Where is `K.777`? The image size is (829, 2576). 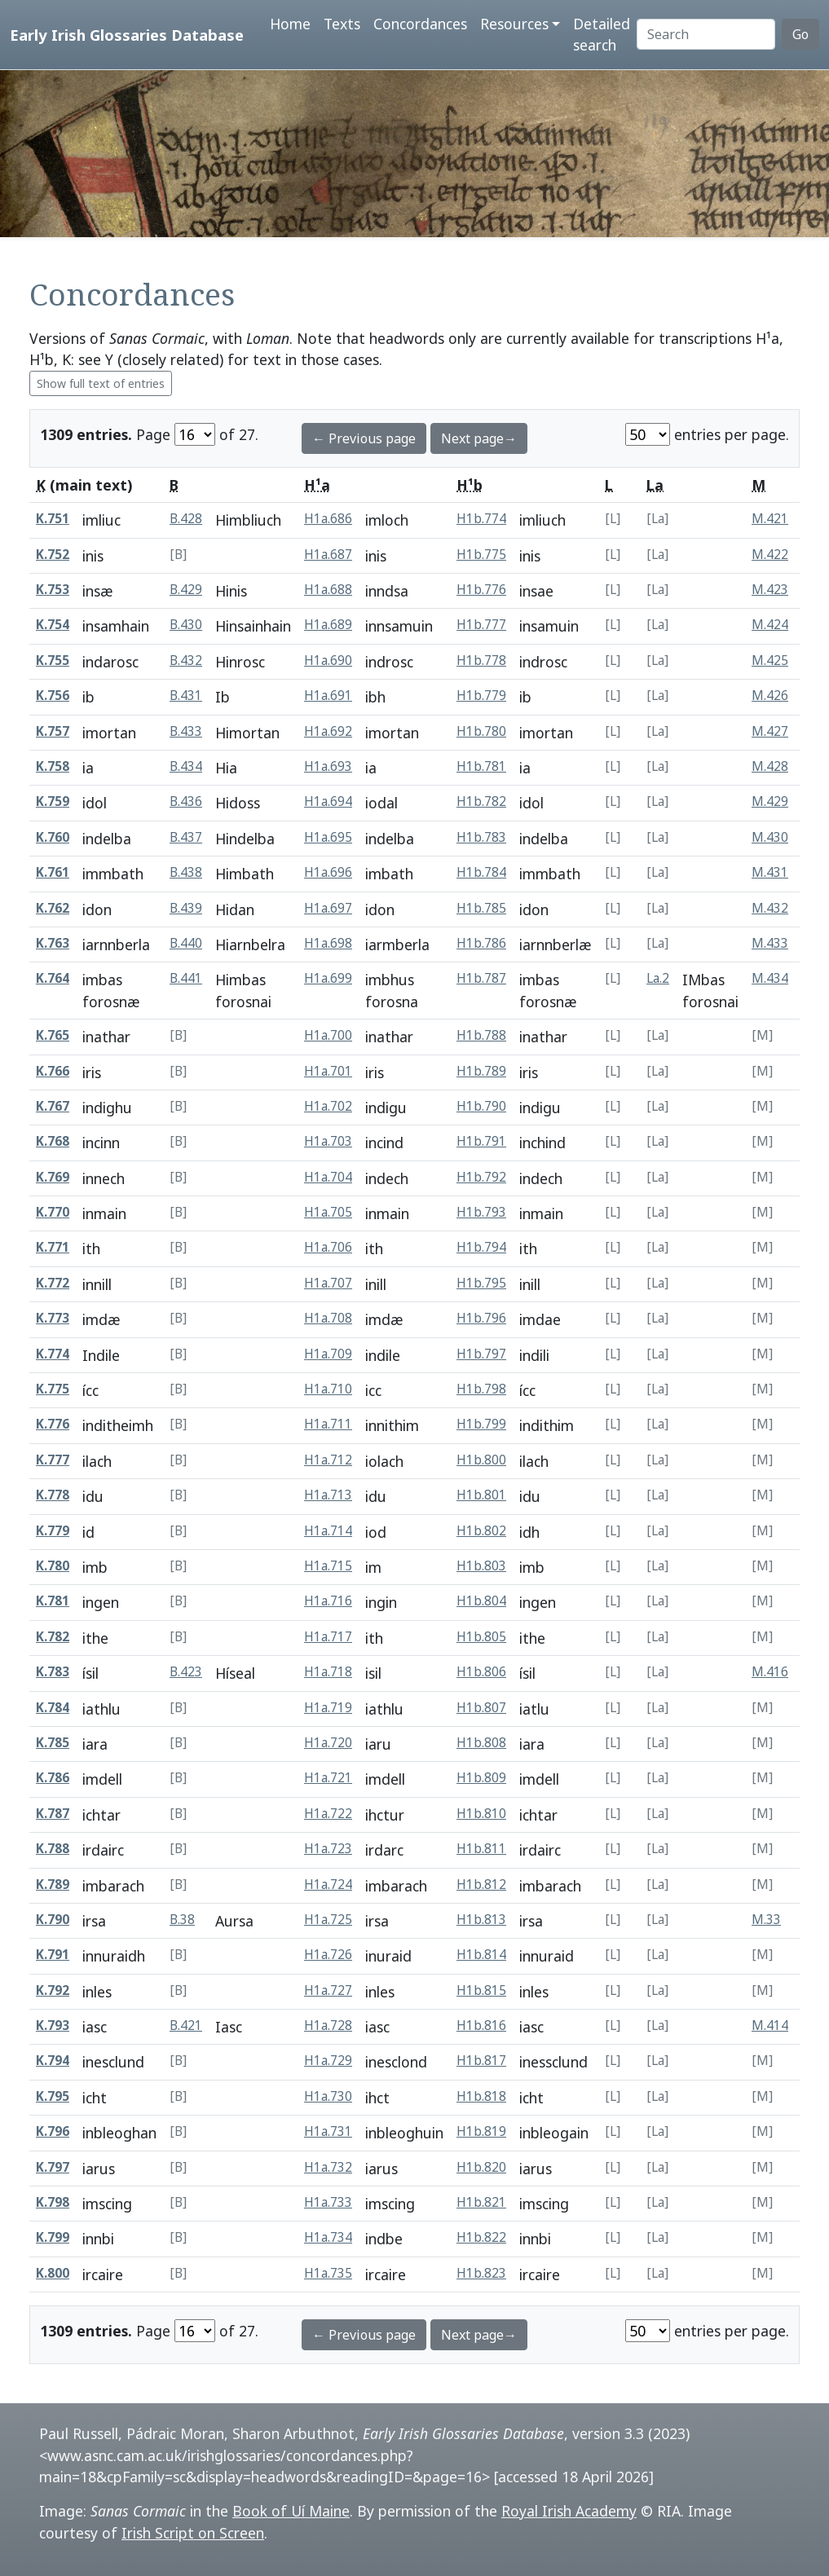
K.777 is located at coordinates (52, 1460).